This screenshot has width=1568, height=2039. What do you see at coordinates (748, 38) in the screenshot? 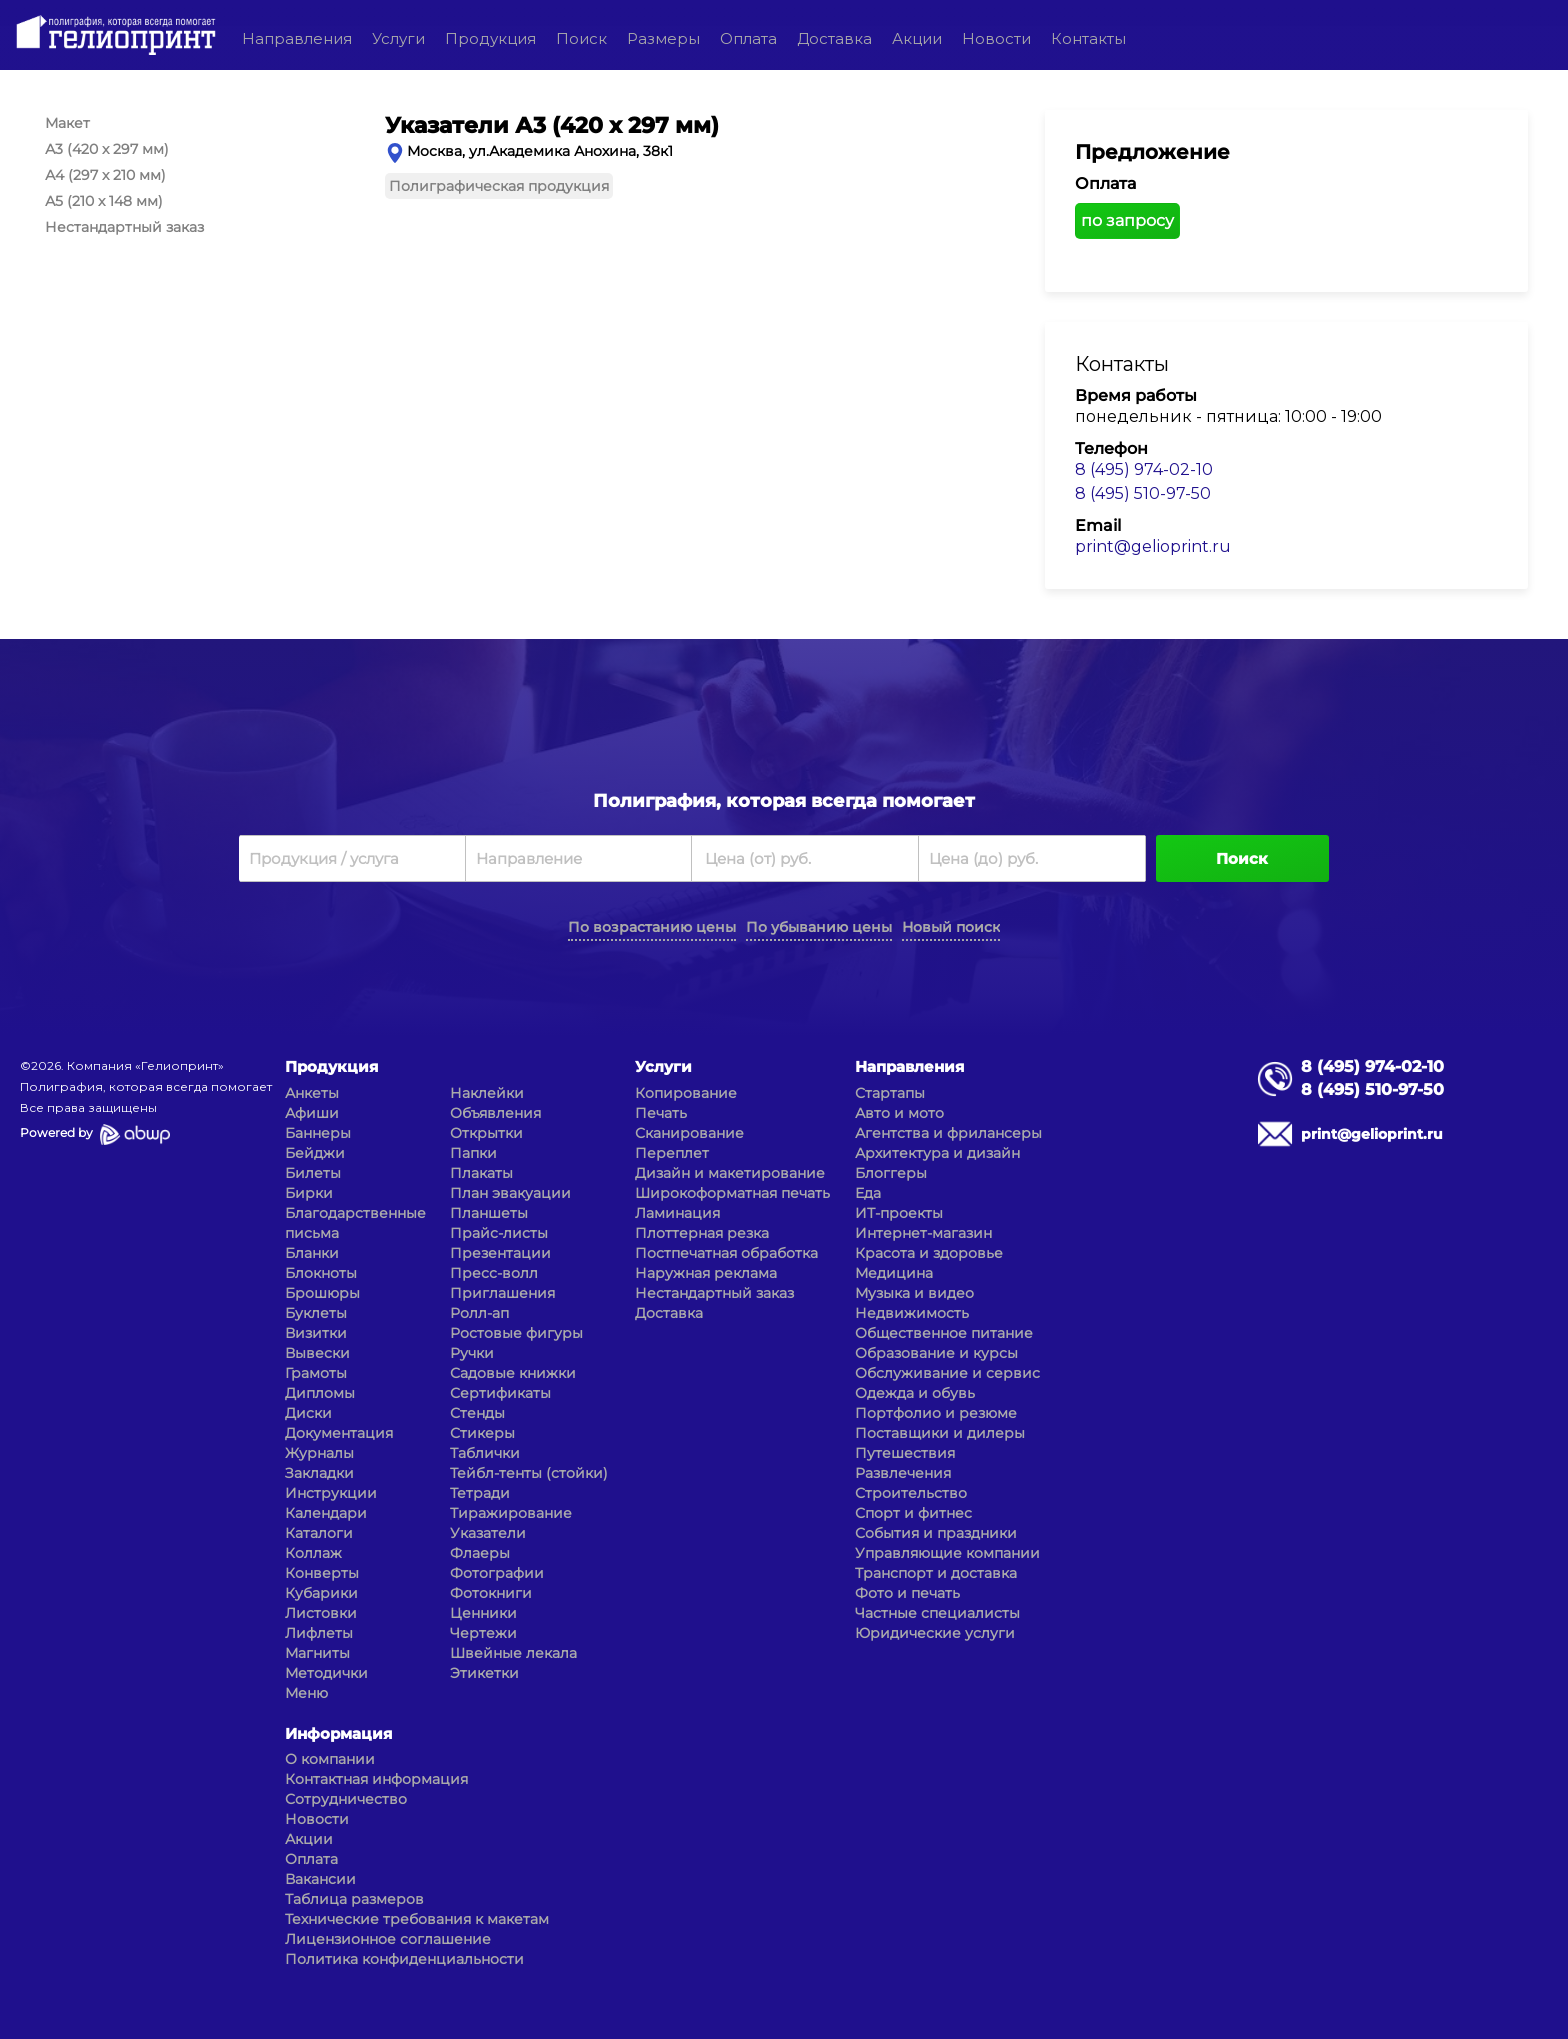
I see `Оплата` at bounding box center [748, 38].